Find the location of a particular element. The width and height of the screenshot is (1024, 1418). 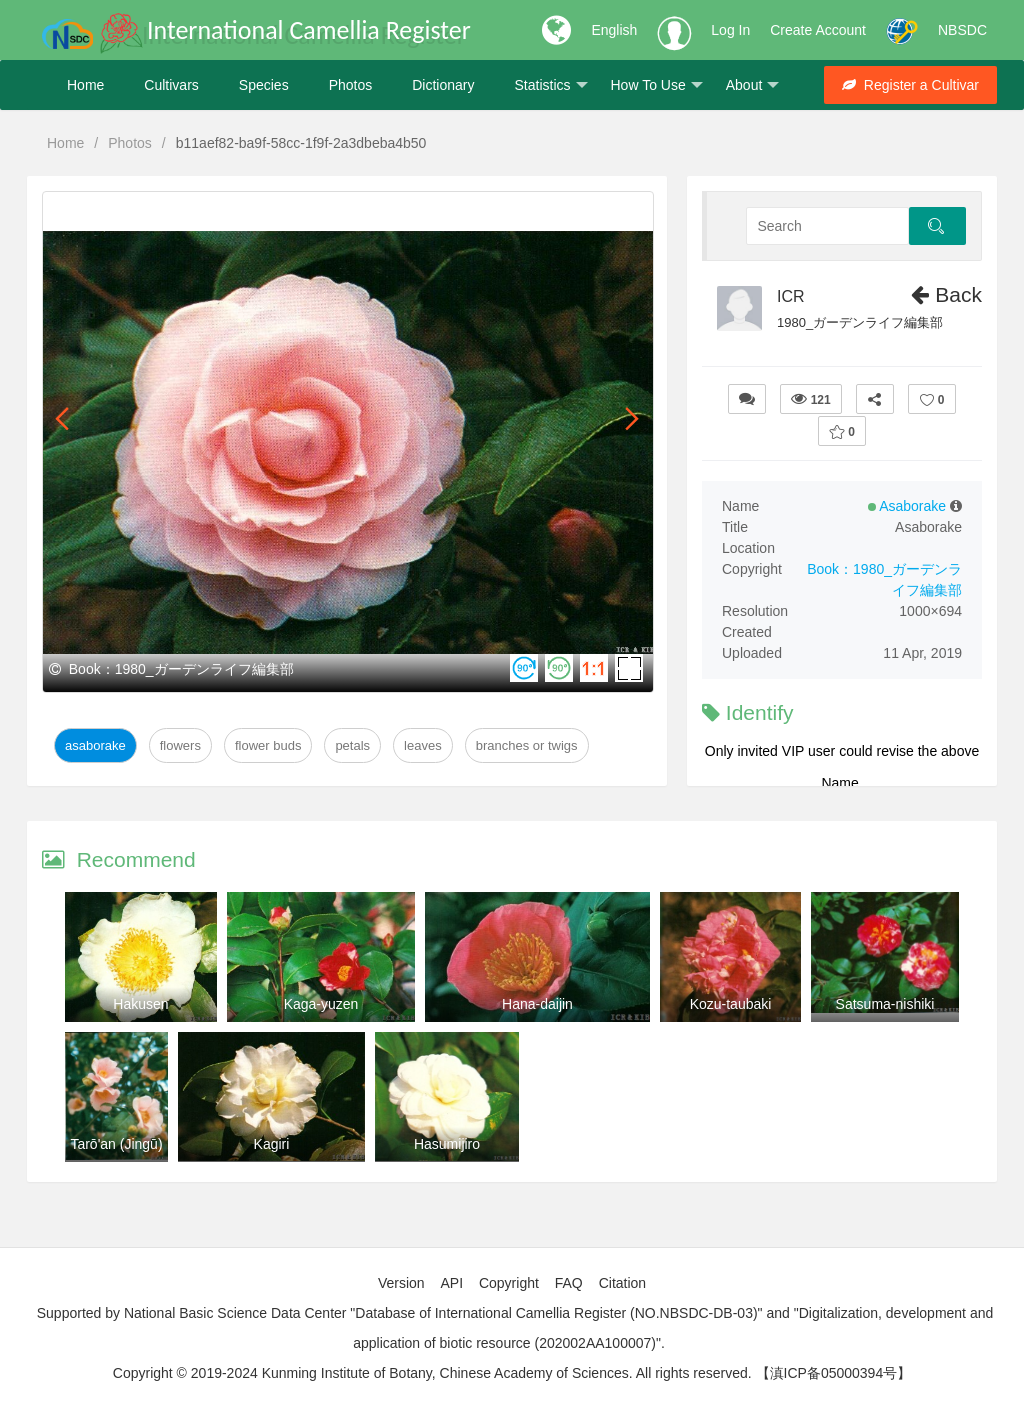

Photos is located at coordinates (351, 85).